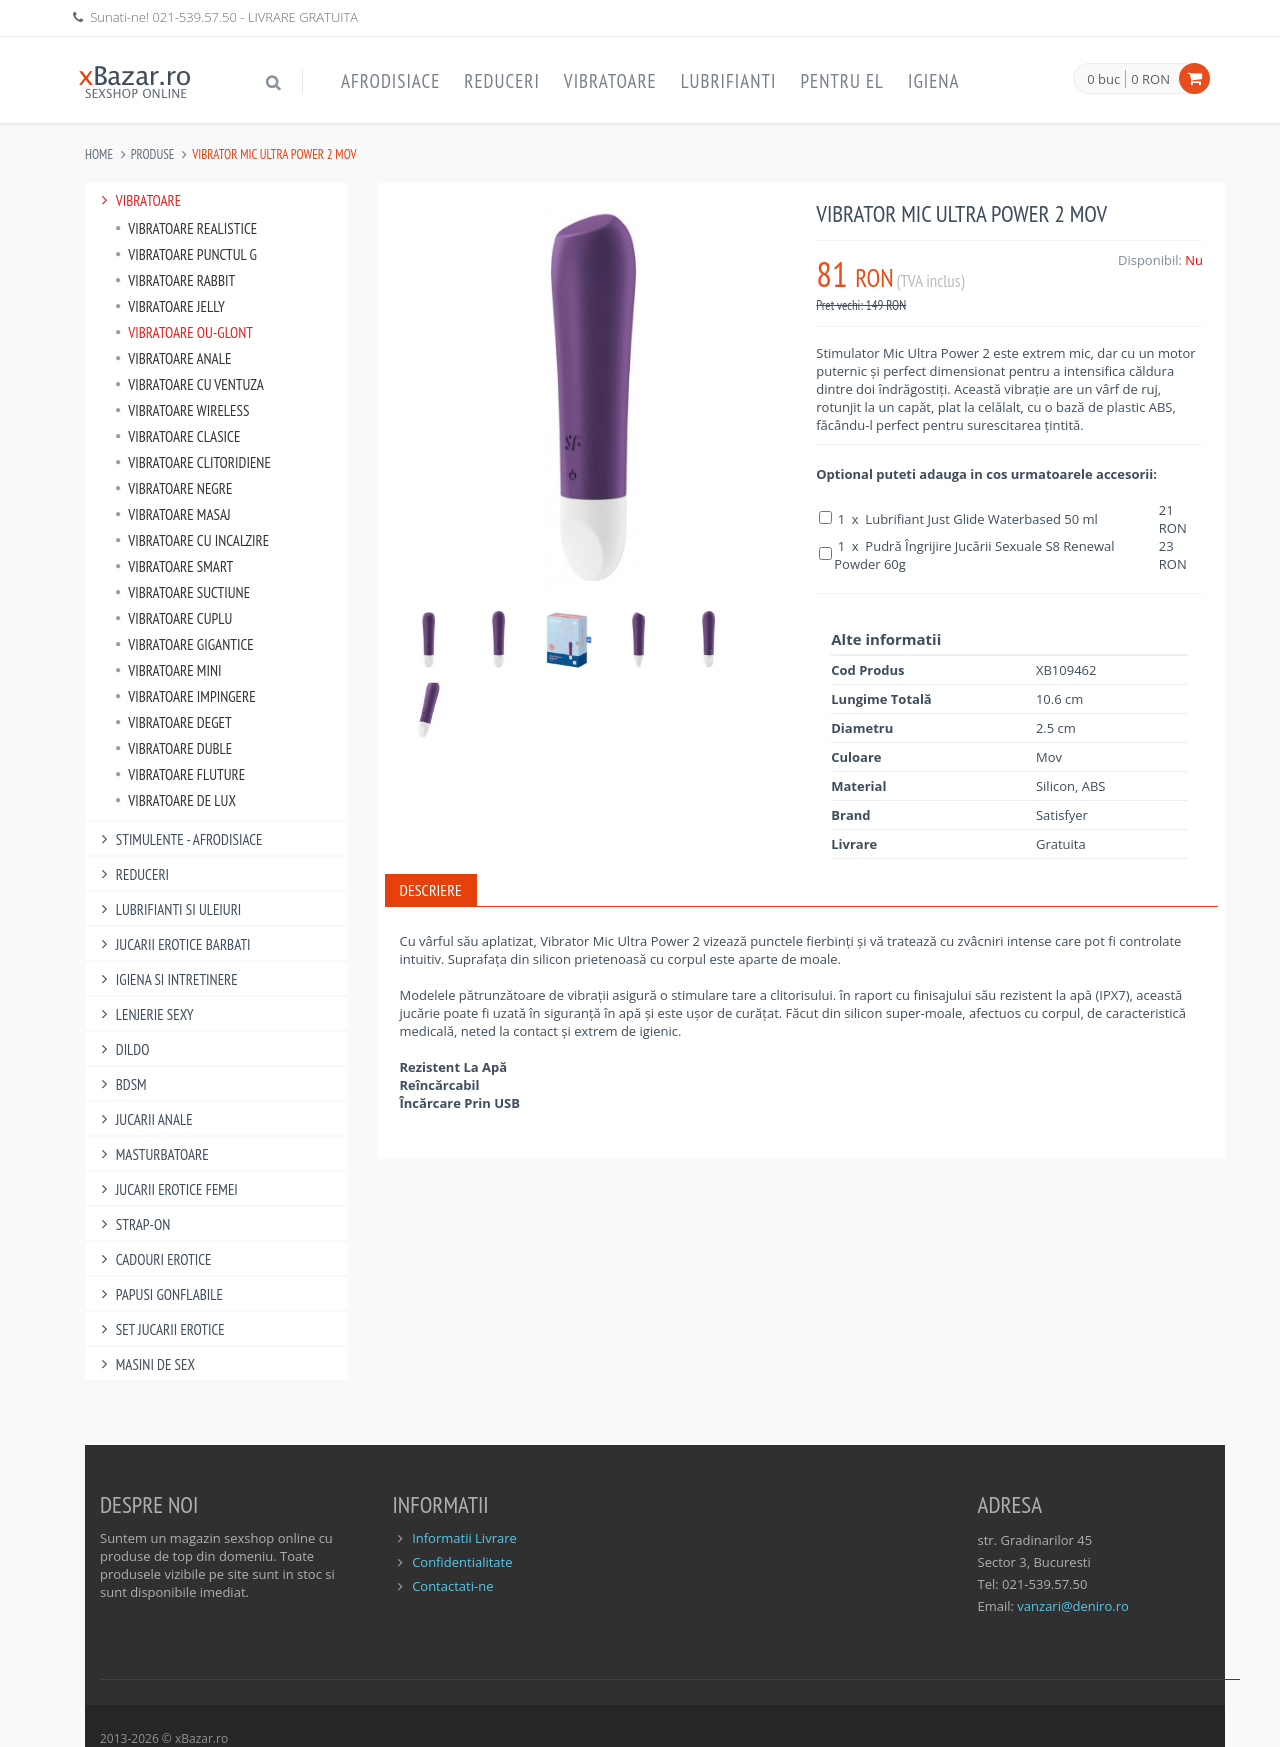  What do you see at coordinates (122, 1049) in the screenshot?
I see `Dildo` at bounding box center [122, 1049].